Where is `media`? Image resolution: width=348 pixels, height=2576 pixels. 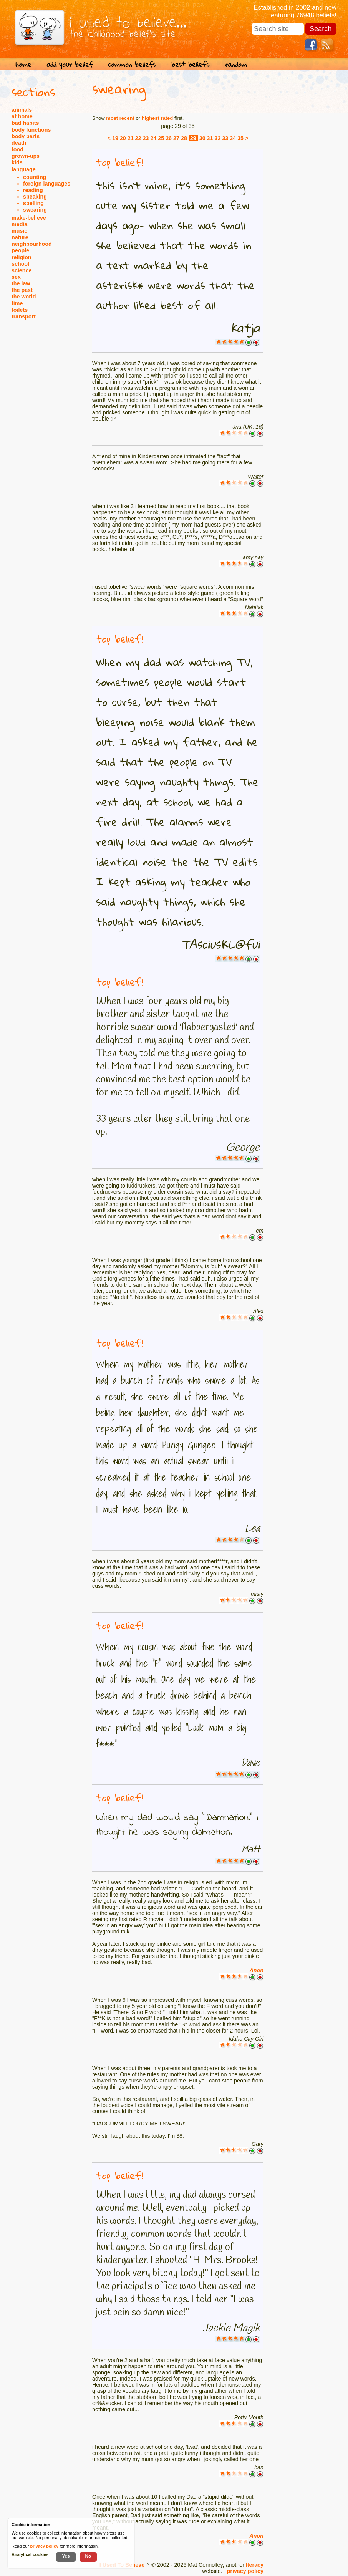 media is located at coordinates (19, 224).